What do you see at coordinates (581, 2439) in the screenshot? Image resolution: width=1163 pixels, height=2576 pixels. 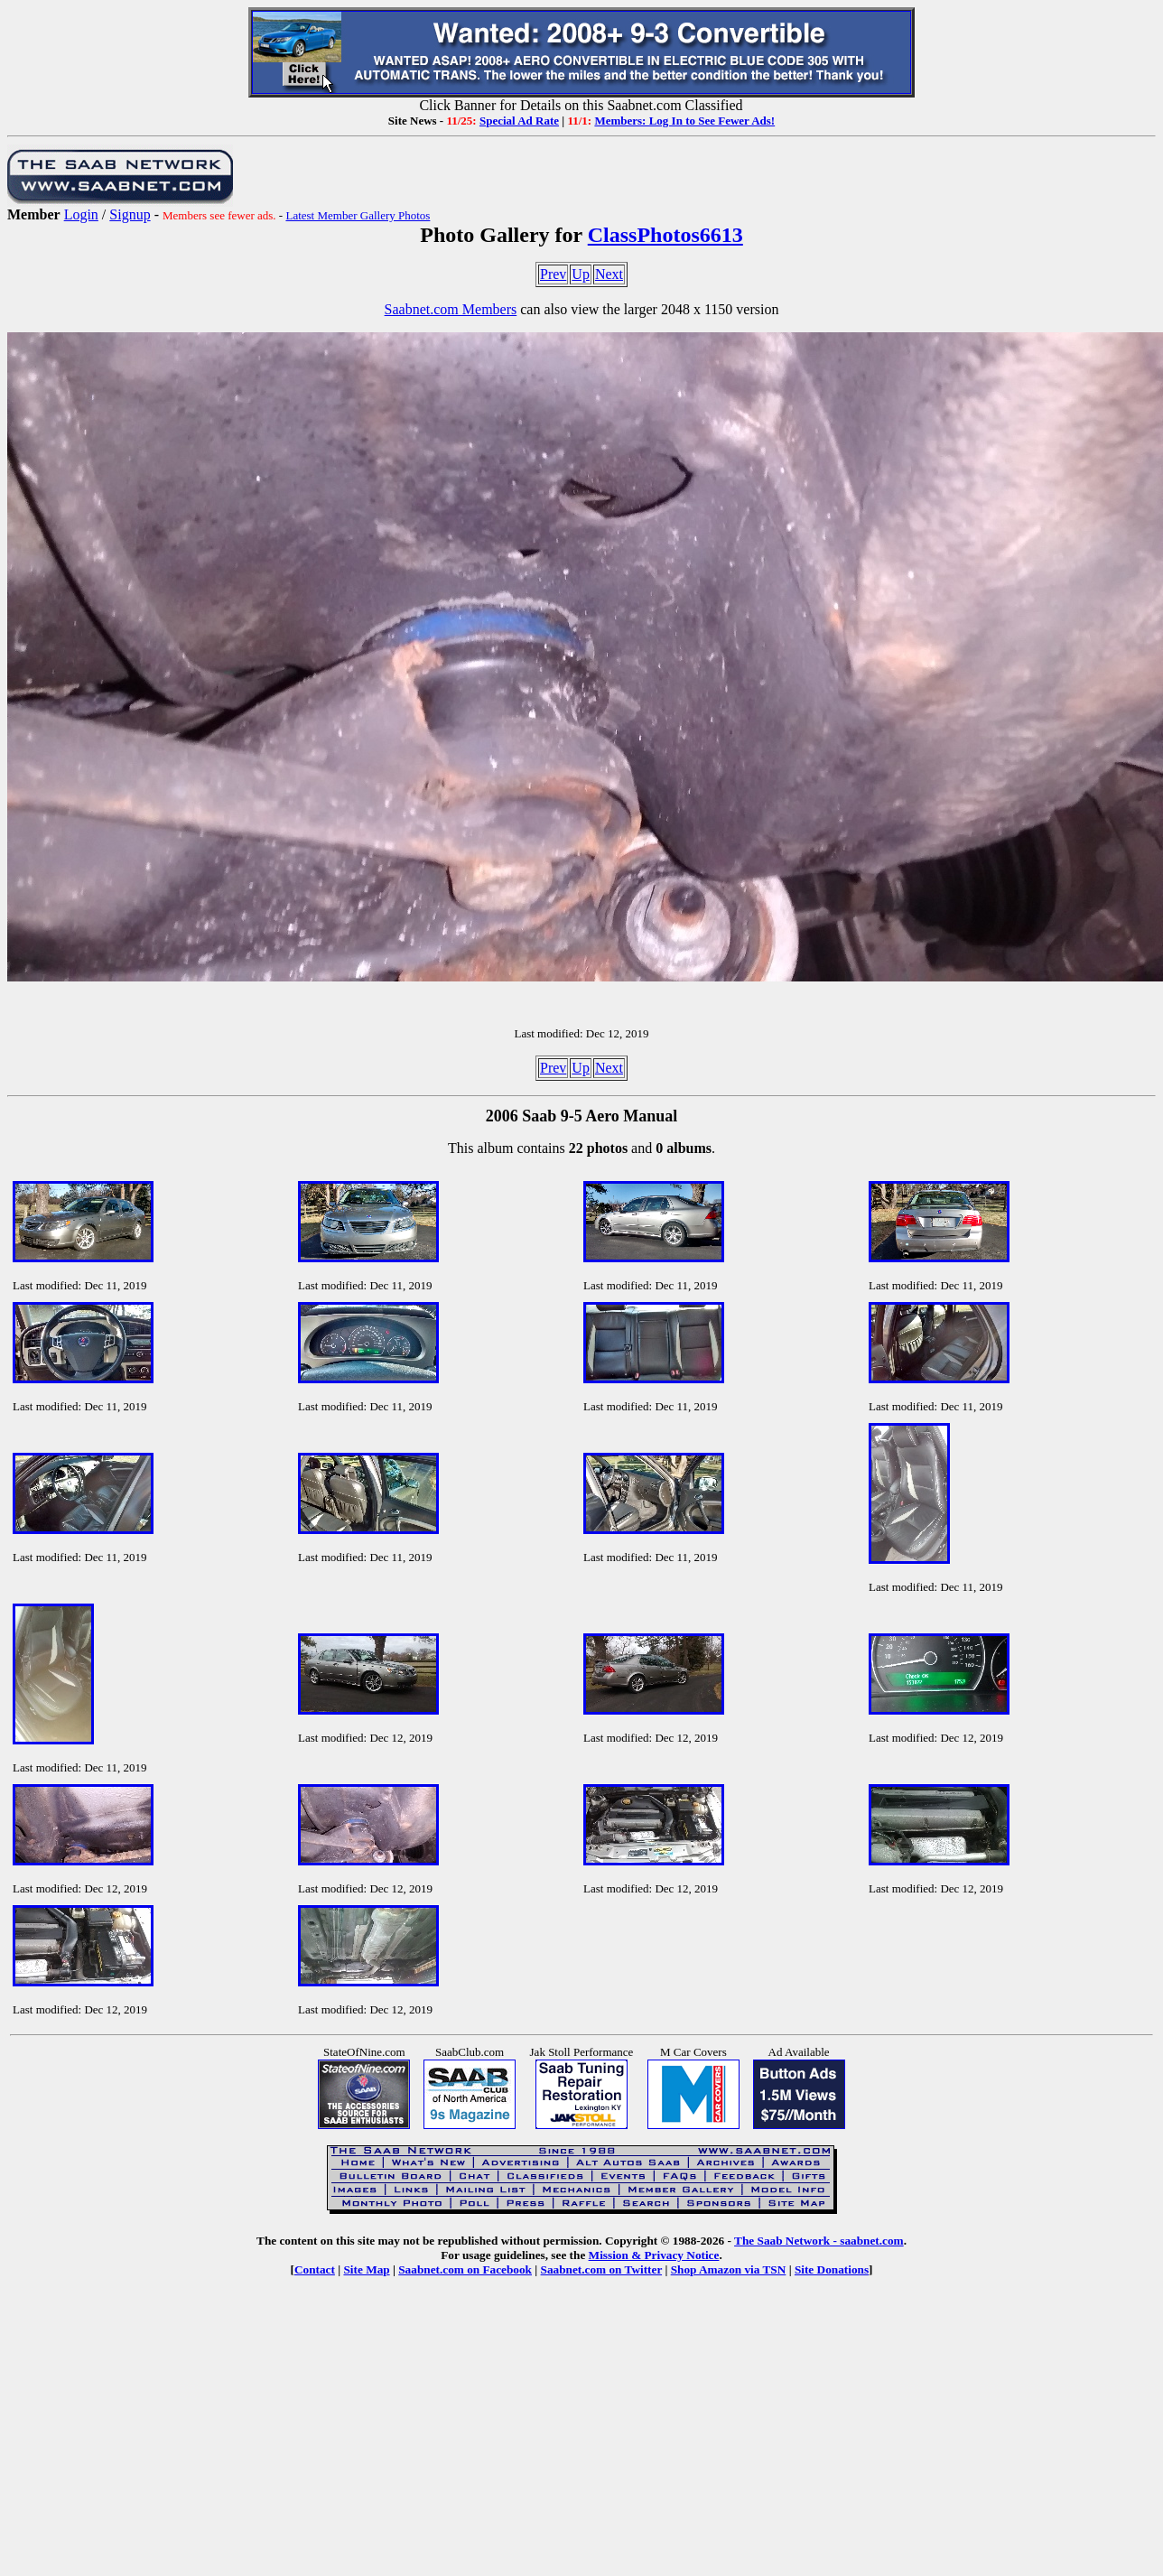 I see `[Advertisement]` at bounding box center [581, 2439].